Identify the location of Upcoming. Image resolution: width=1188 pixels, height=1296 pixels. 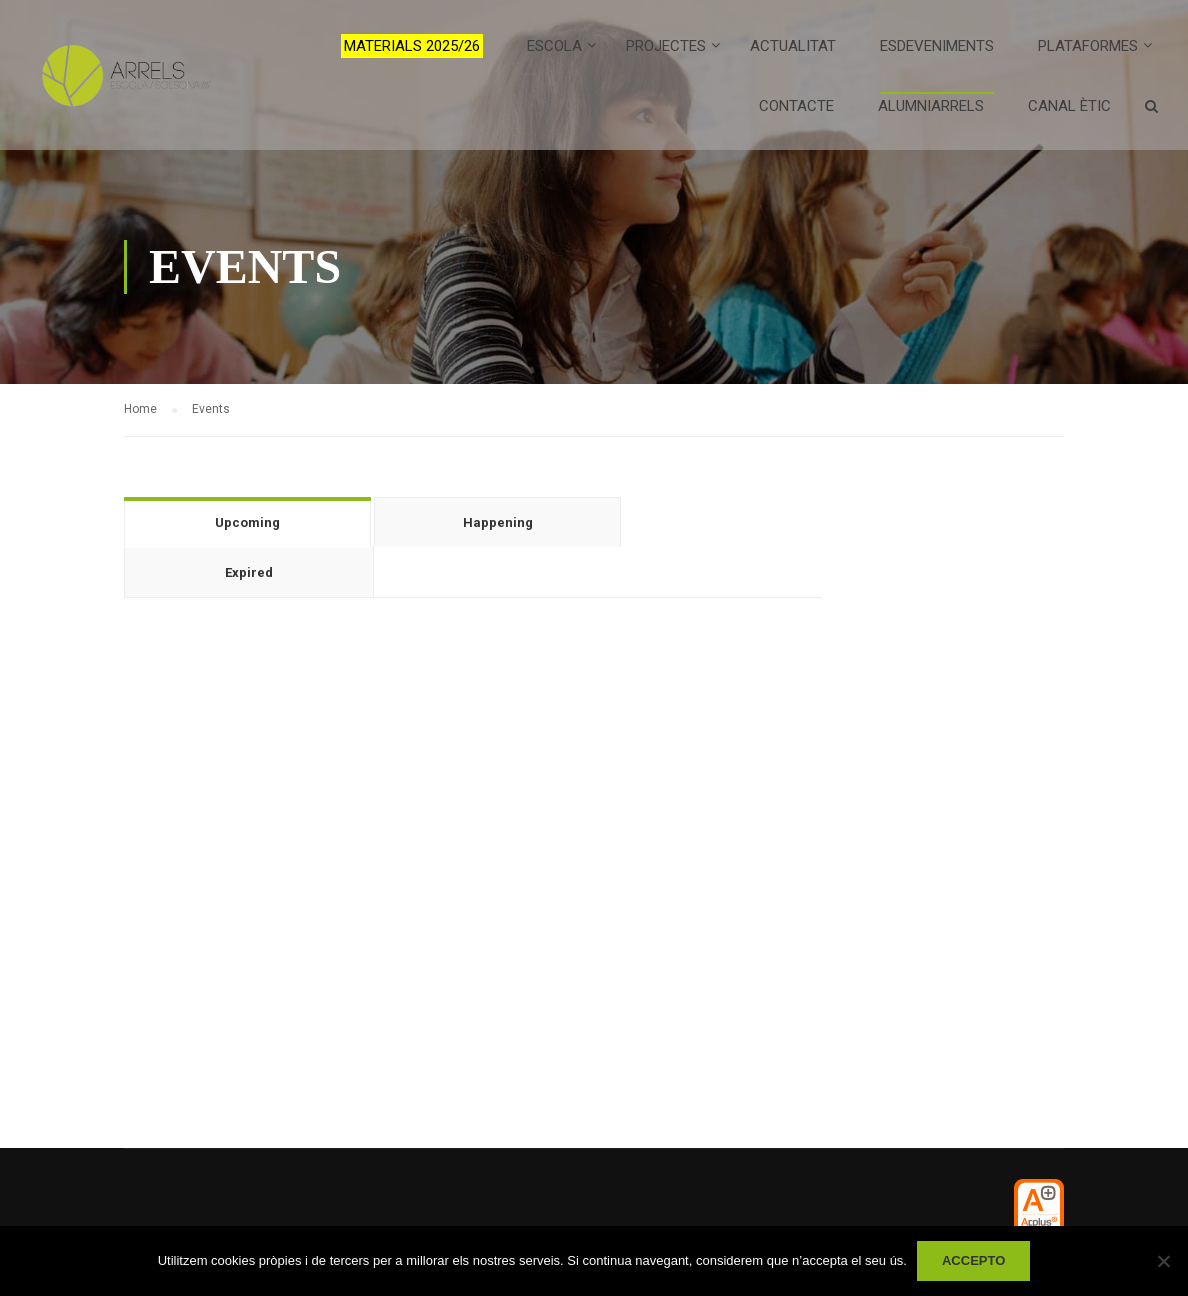
(247, 522).